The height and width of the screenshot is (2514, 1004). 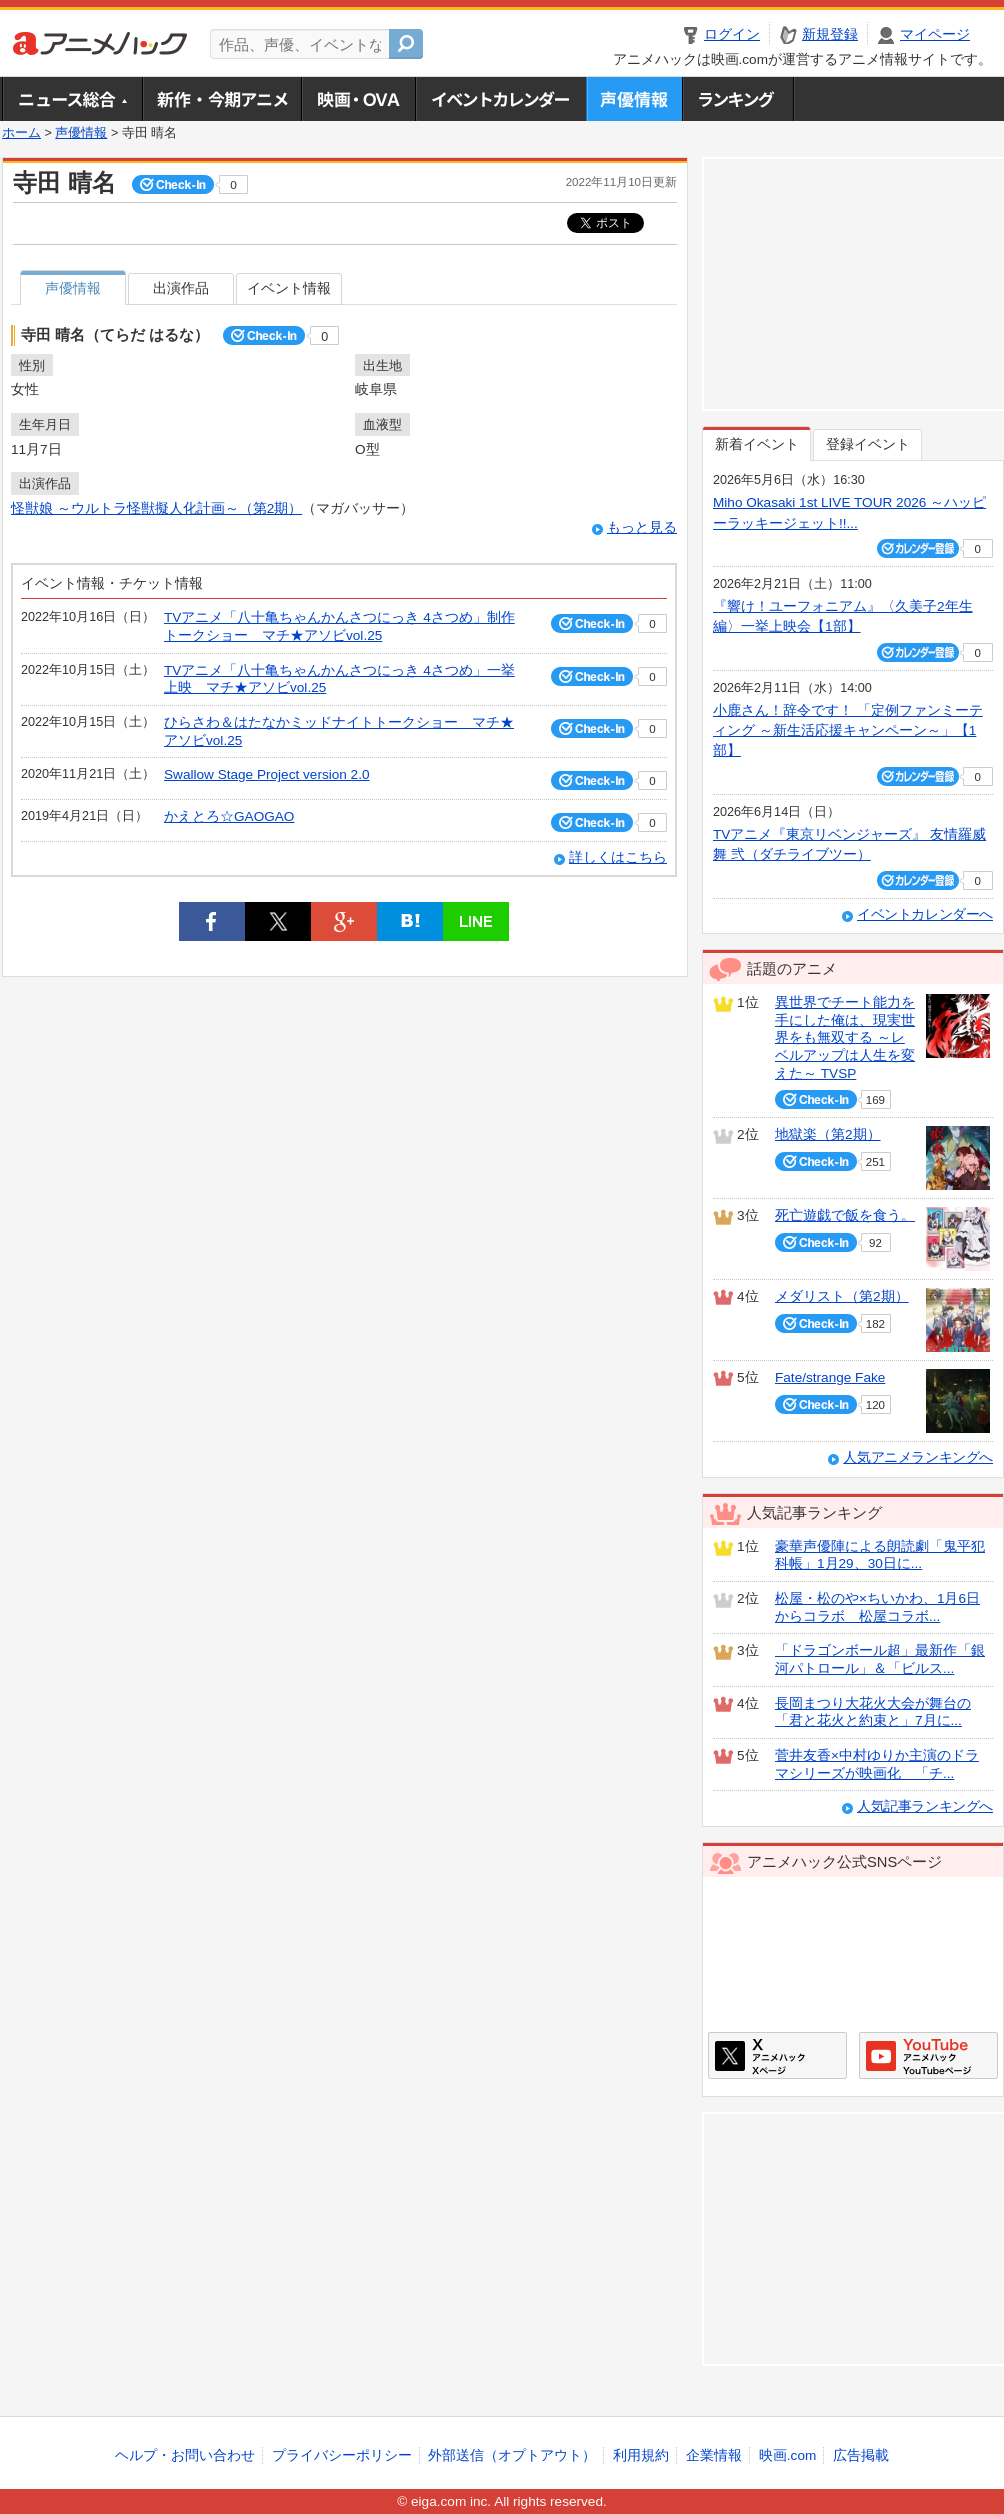 What do you see at coordinates (830, 34) in the screenshot?
I see `新規登録` at bounding box center [830, 34].